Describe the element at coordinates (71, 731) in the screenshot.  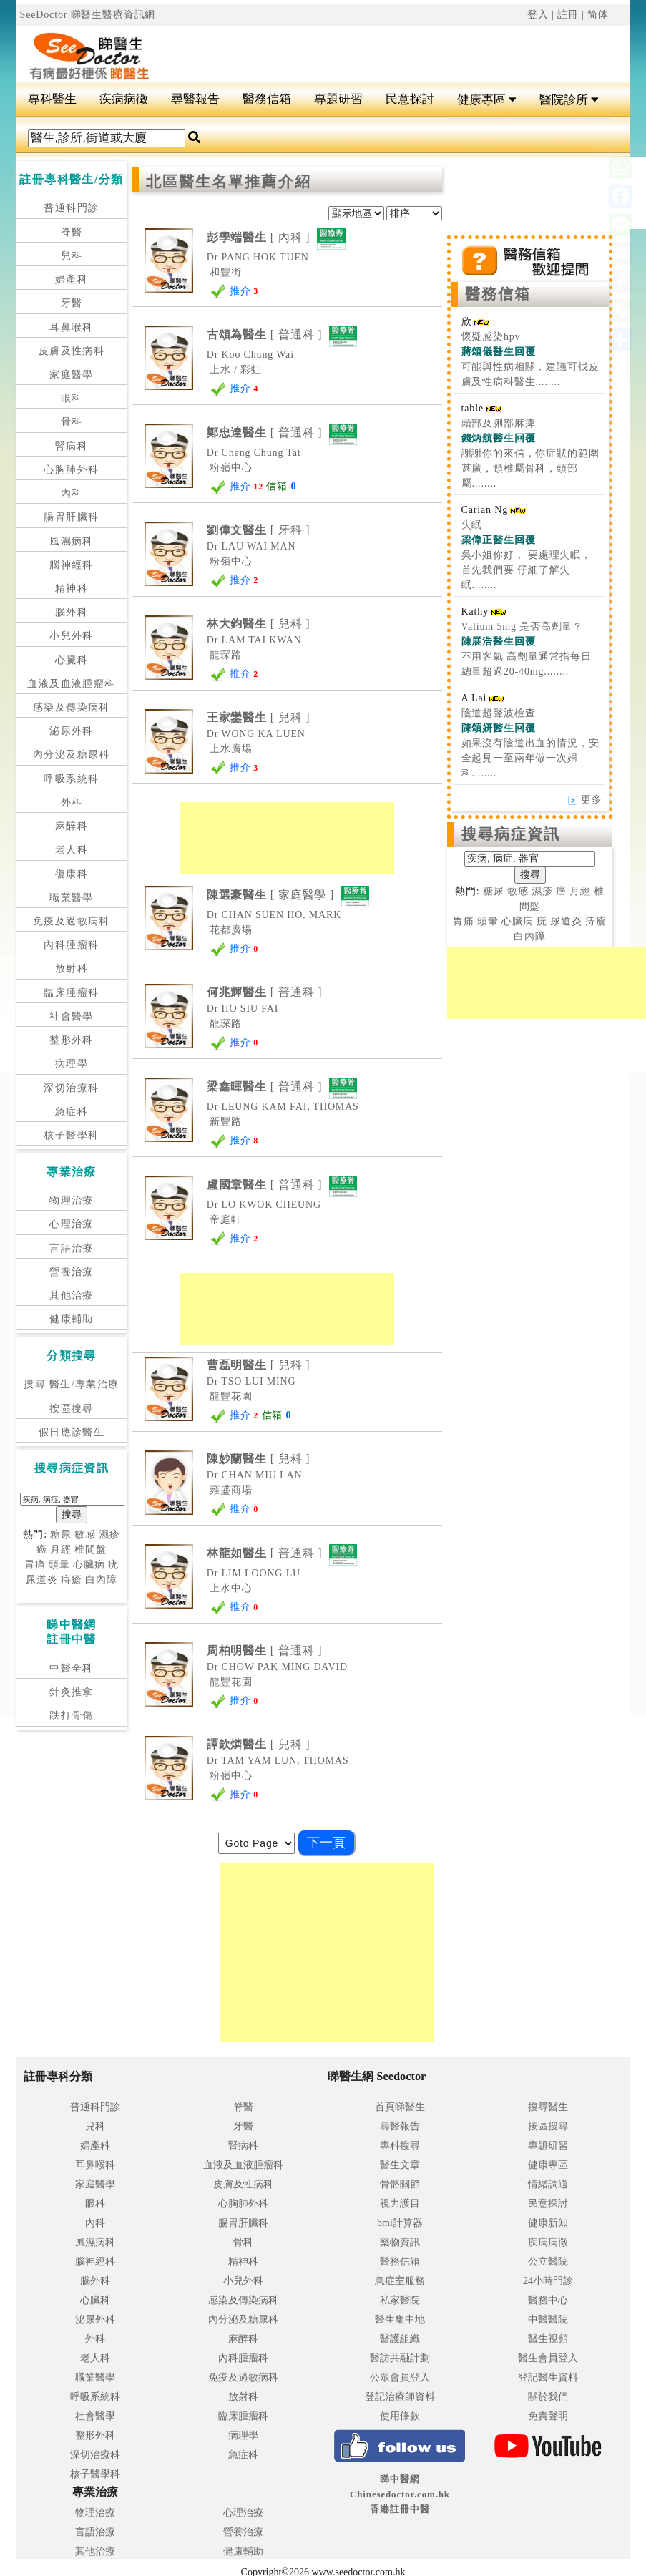
I see `泌尿外科` at that location.